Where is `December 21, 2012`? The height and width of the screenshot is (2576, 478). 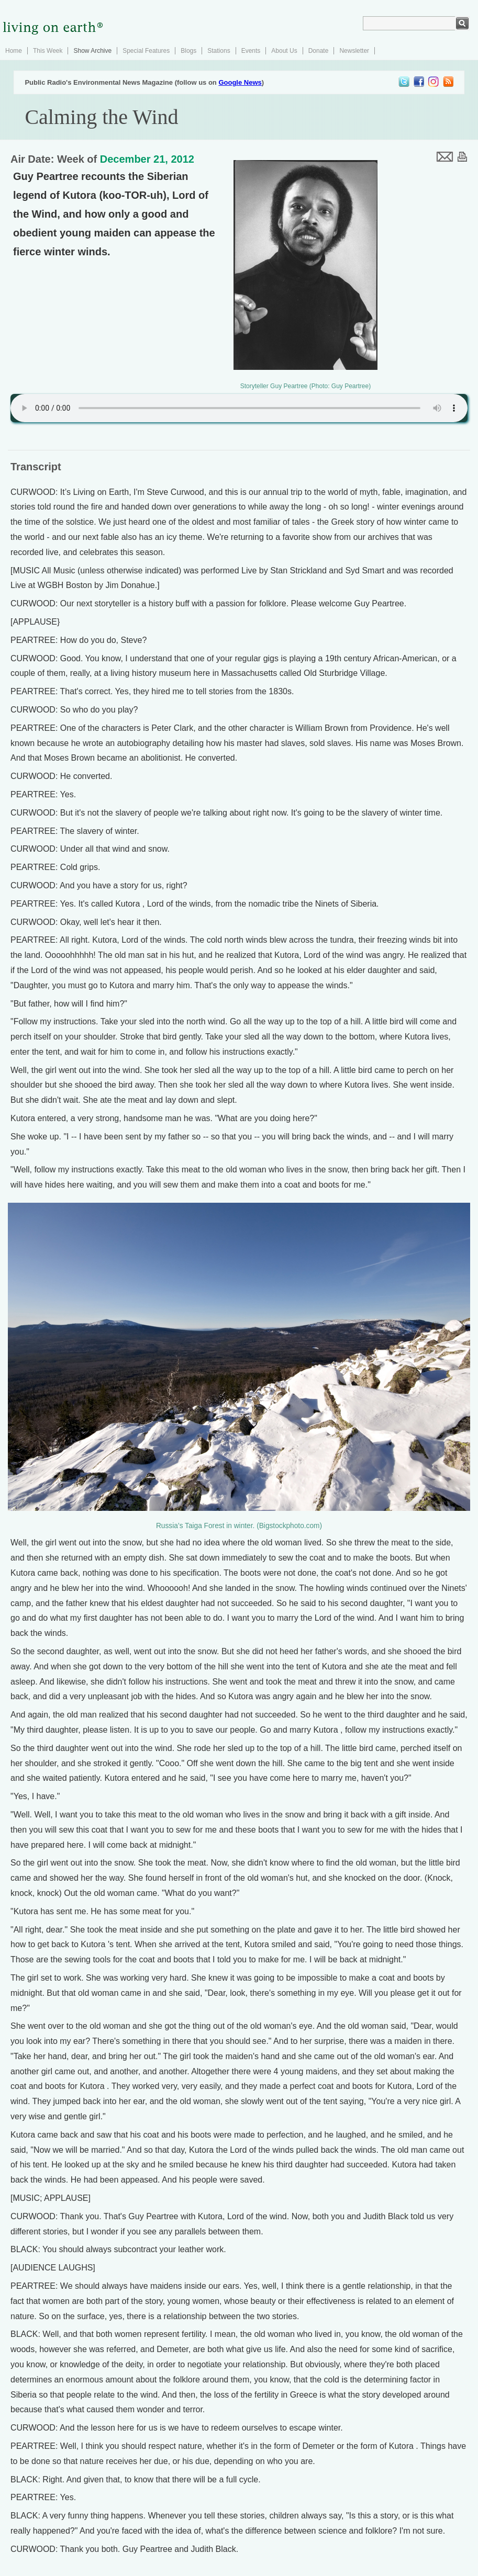
December 21, 2012 is located at coordinates (147, 159).